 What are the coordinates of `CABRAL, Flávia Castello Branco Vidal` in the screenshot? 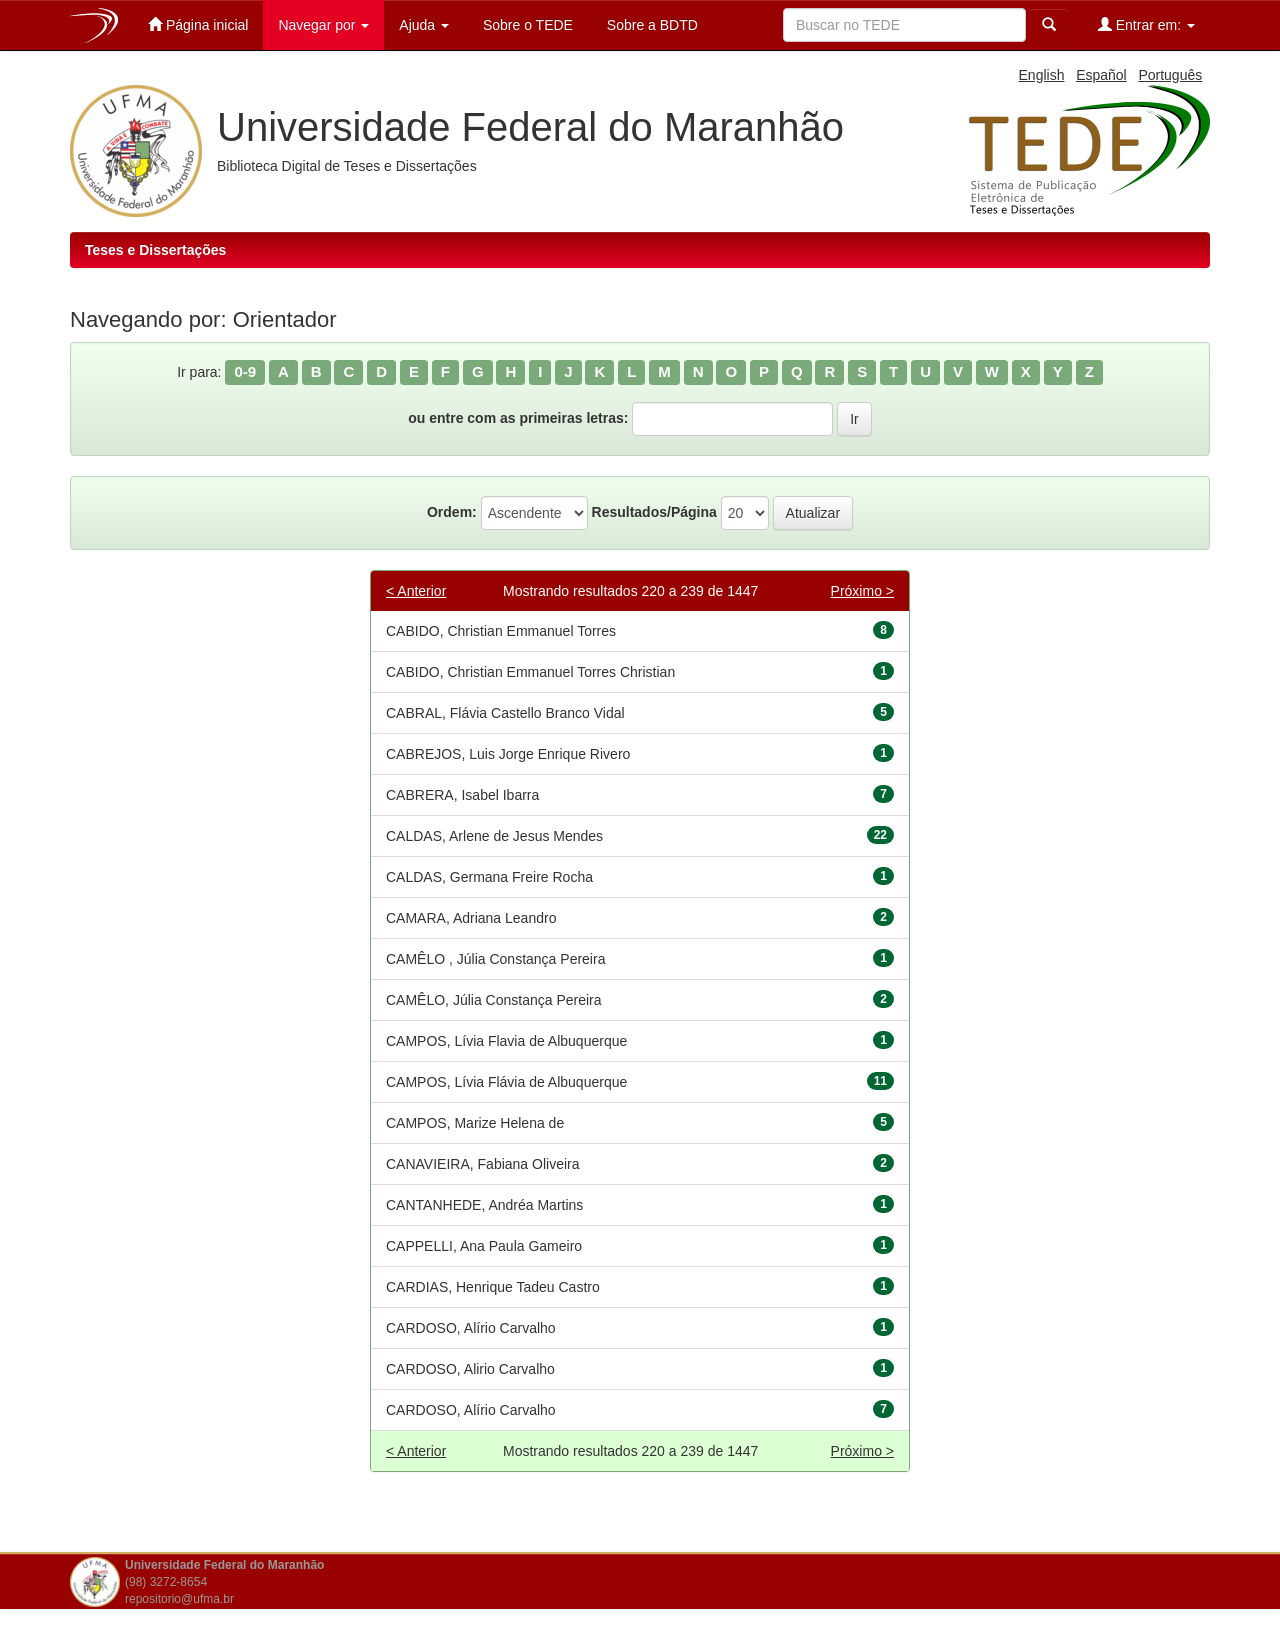 It's located at (505, 713).